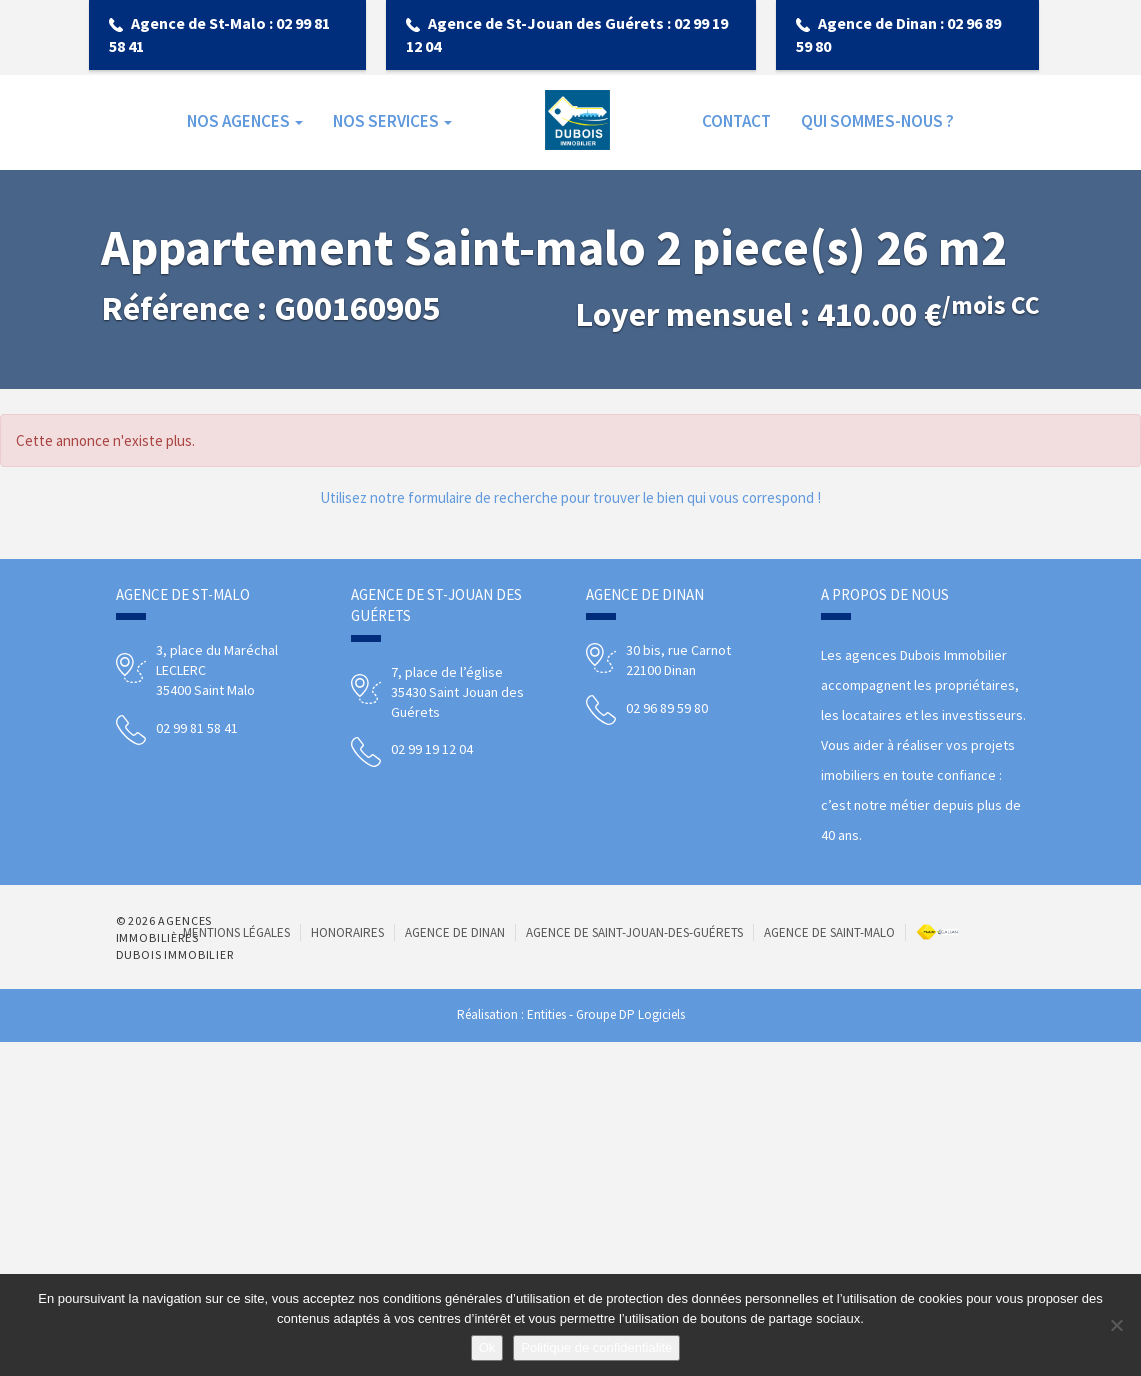 This screenshot has height=1376, width=1141. I want to click on Agence de Dinan, so click(455, 932).